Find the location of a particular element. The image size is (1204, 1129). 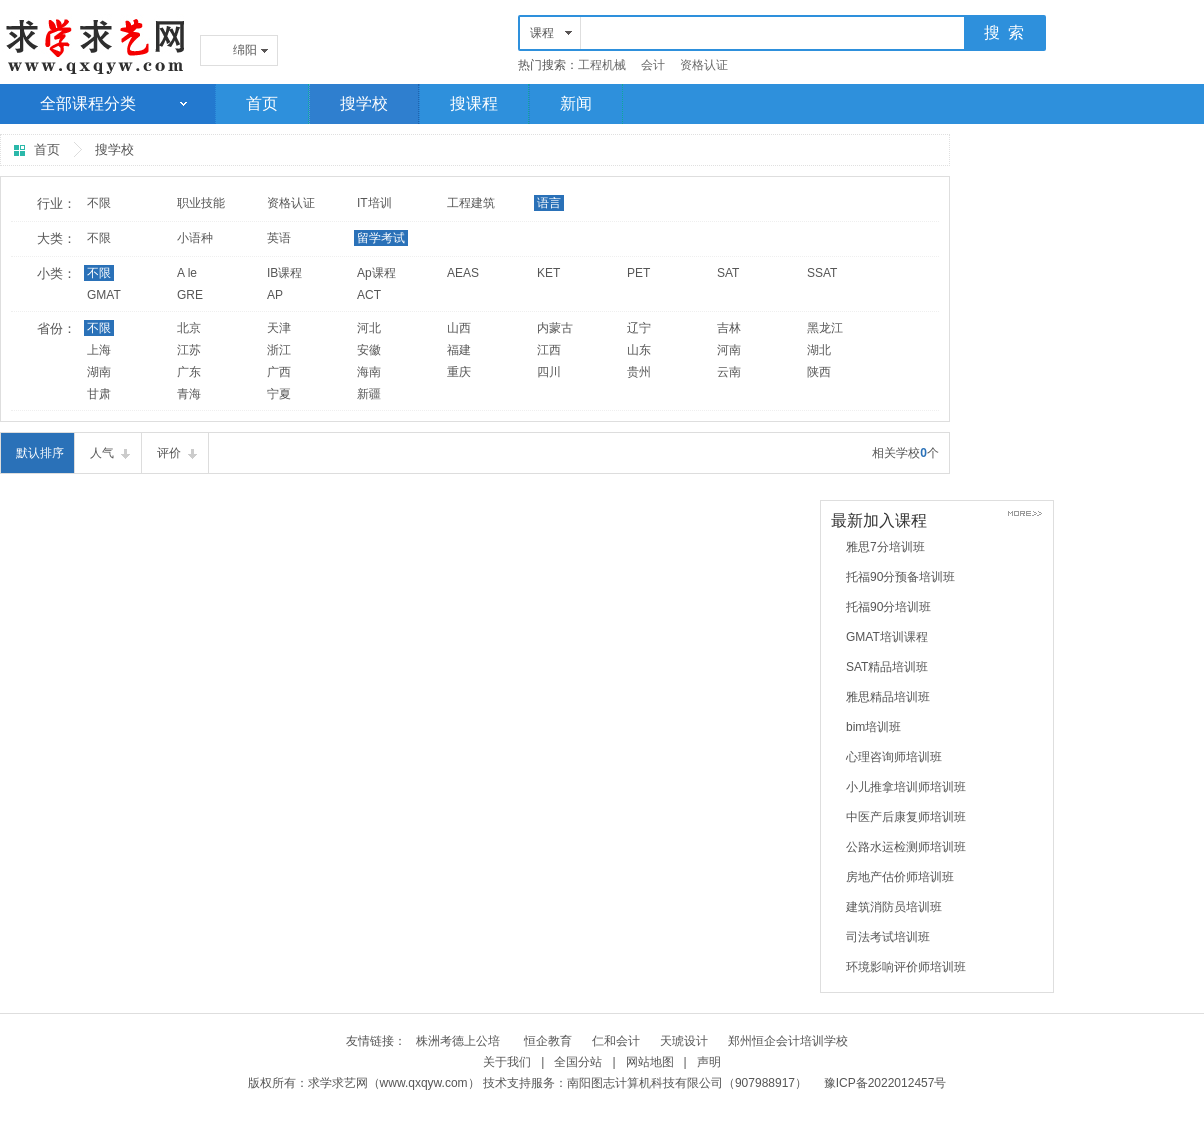

山东 is located at coordinates (639, 350).